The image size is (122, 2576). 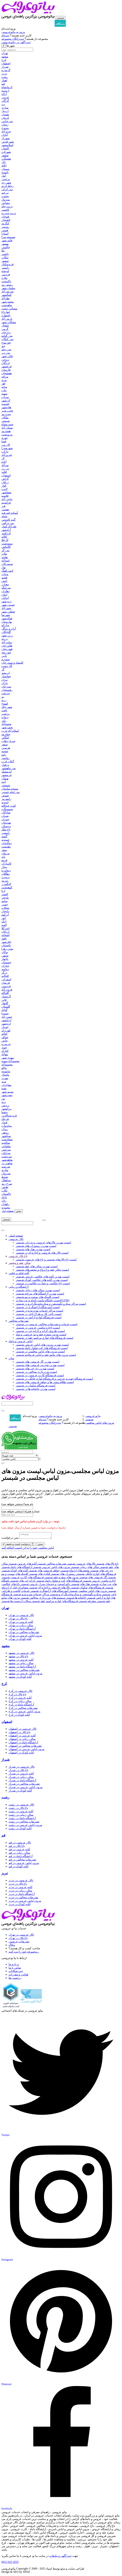 What do you see at coordinates (23, 1743) in the screenshot?
I see `آرایشگاه داماد در اصفهان` at bounding box center [23, 1743].